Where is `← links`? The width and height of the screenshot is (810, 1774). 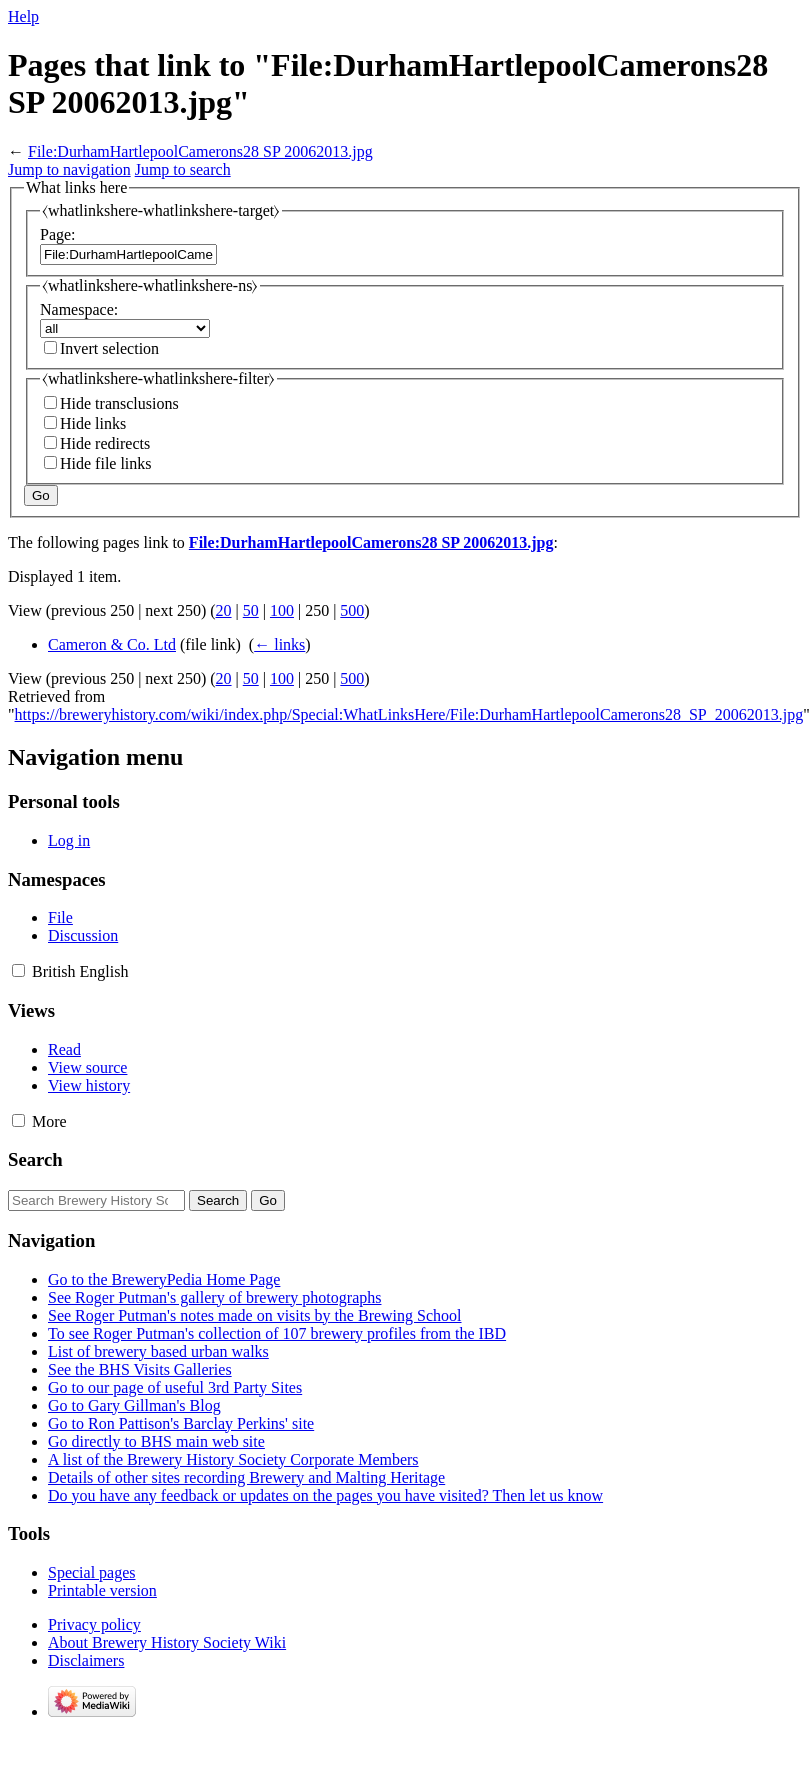
← links is located at coordinates (279, 644).